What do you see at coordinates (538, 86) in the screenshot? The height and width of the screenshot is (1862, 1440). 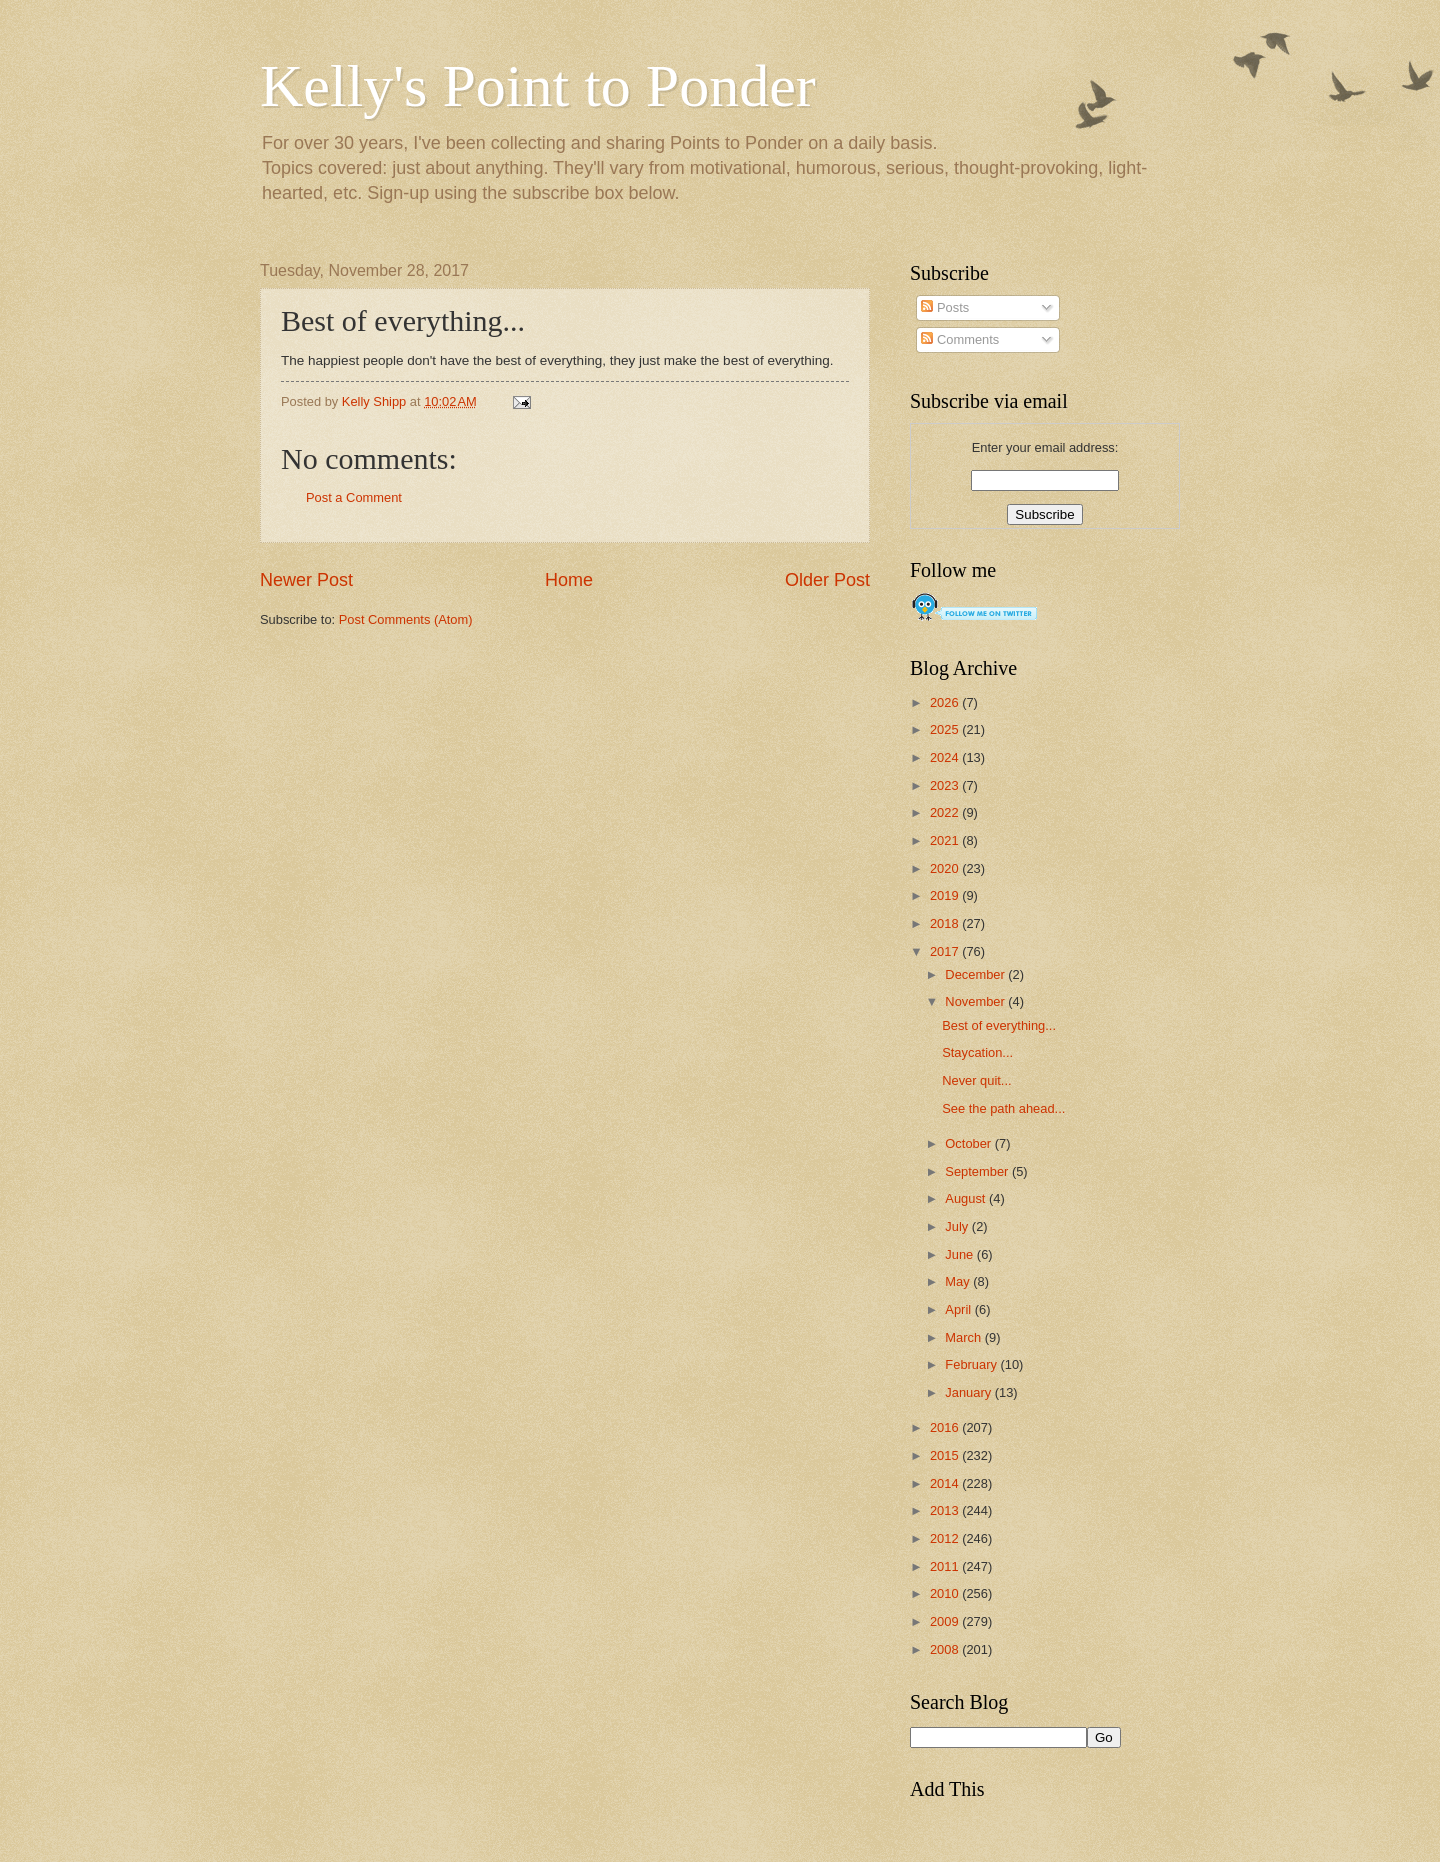 I see `Kelly's Point to Ponder` at bounding box center [538, 86].